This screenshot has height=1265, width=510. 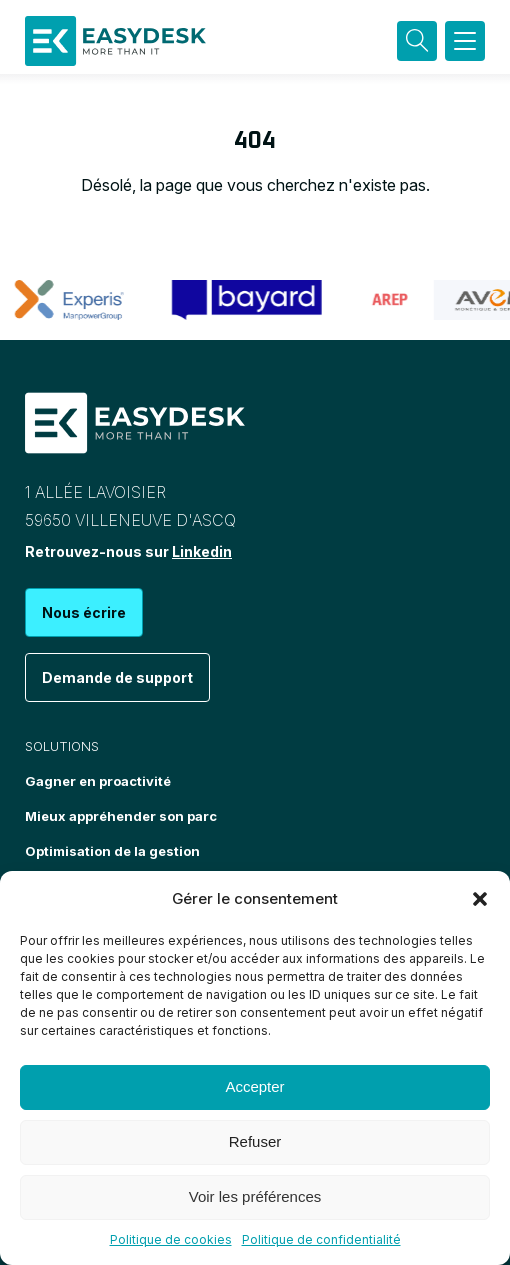 What do you see at coordinates (171, 1239) in the screenshot?
I see `Politique de cookies` at bounding box center [171, 1239].